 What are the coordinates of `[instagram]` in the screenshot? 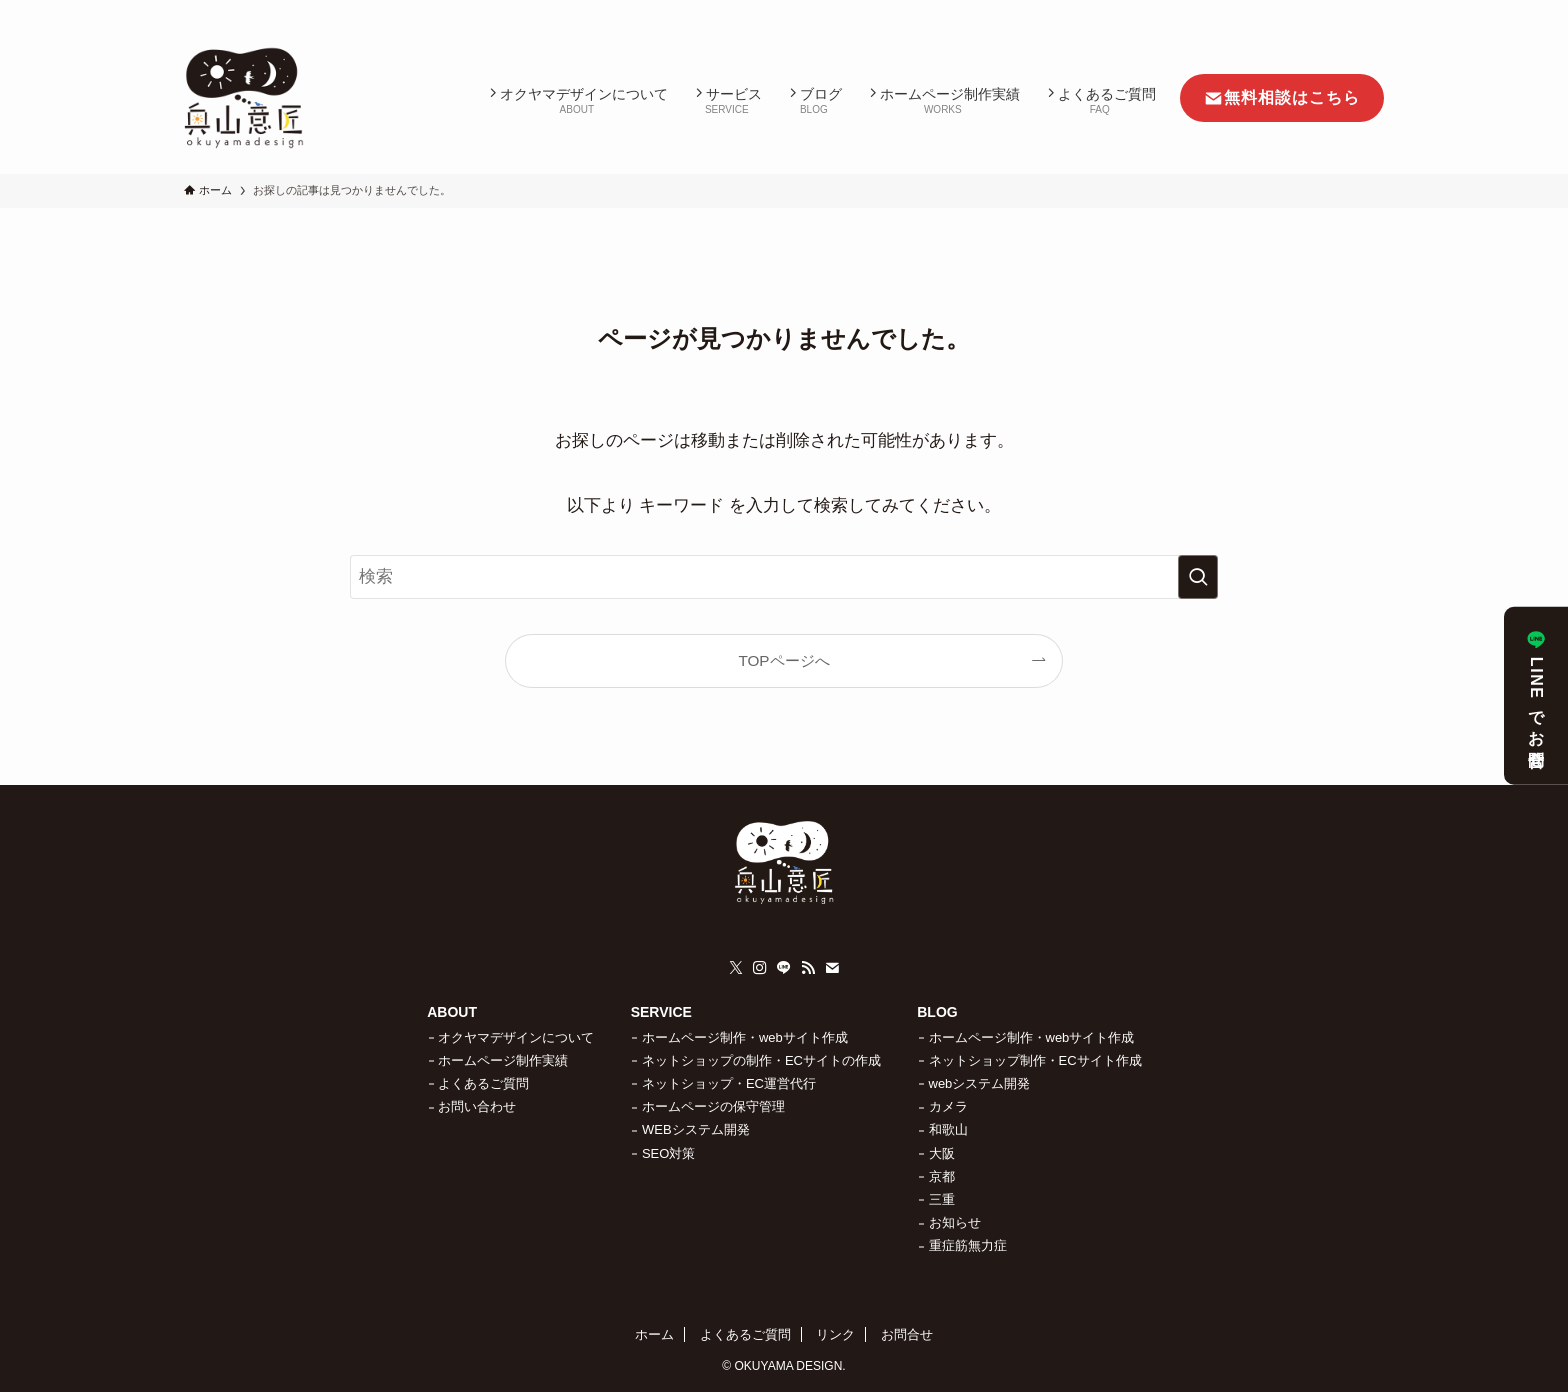 It's located at (1267, 11).